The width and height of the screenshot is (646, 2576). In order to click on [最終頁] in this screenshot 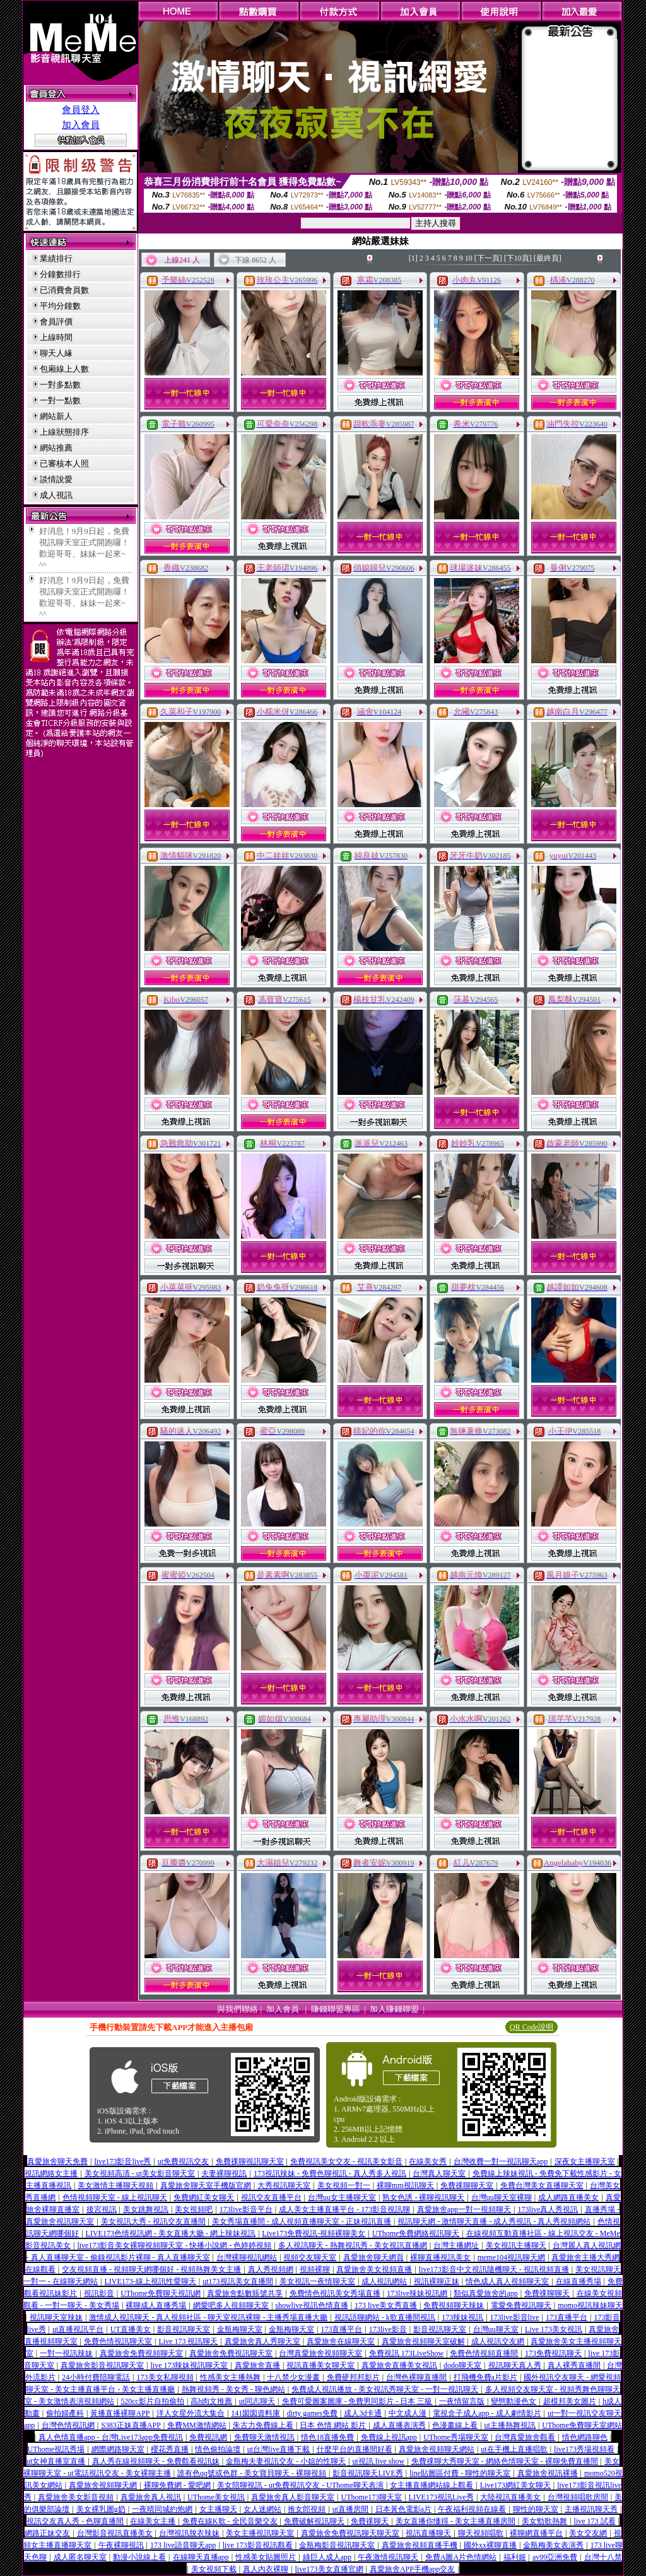, I will do `click(547, 258)`.